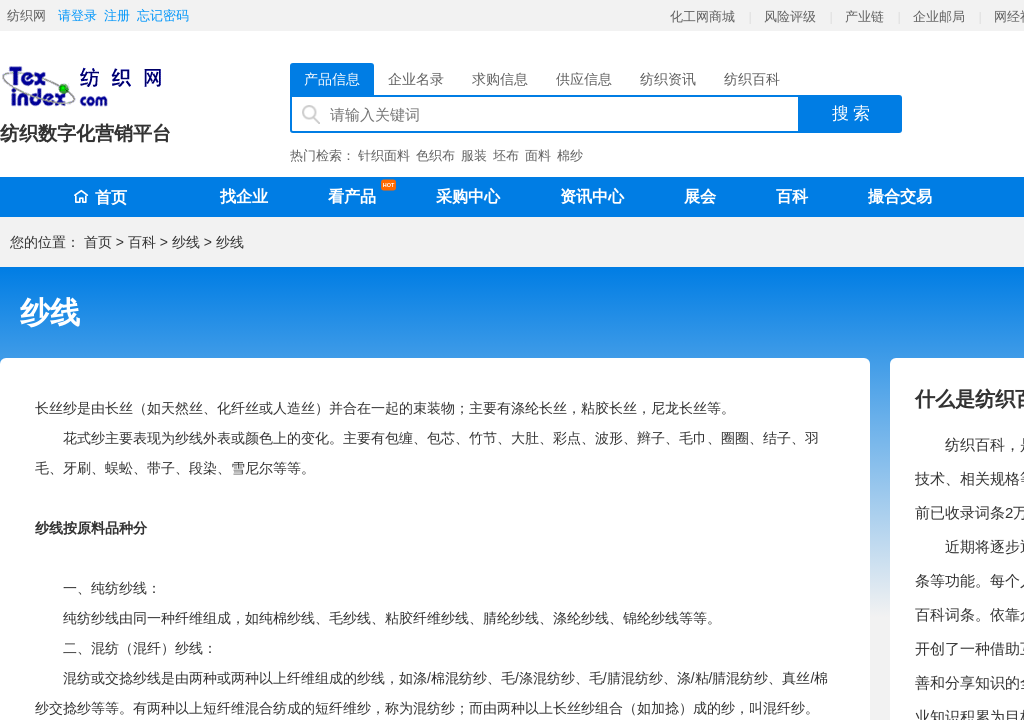 The width and height of the screenshot is (1024, 720). Describe the element at coordinates (790, 16) in the screenshot. I see `风险评级` at that location.